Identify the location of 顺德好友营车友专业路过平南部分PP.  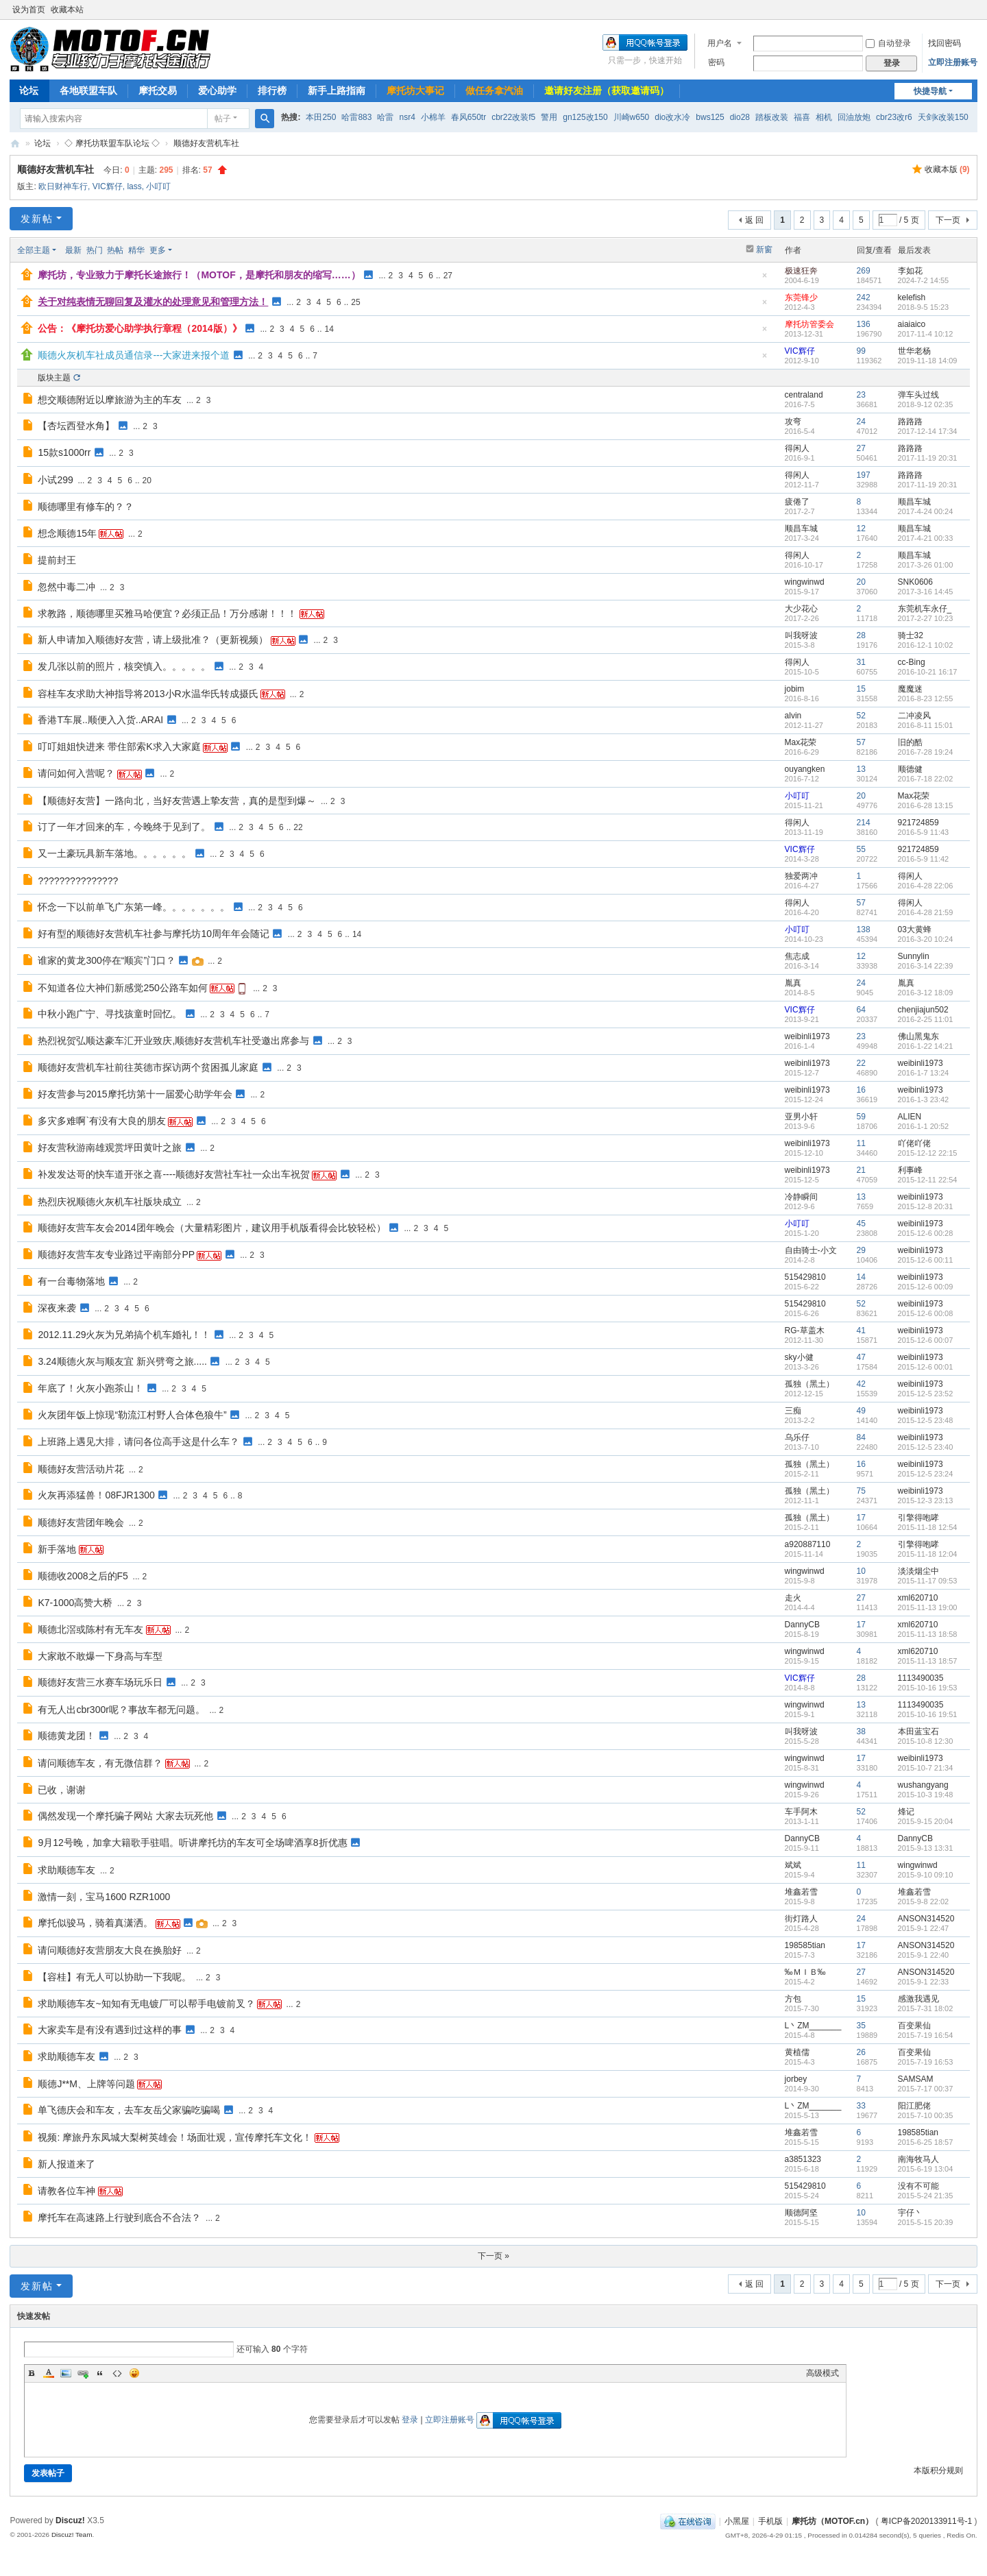
(116, 1254).